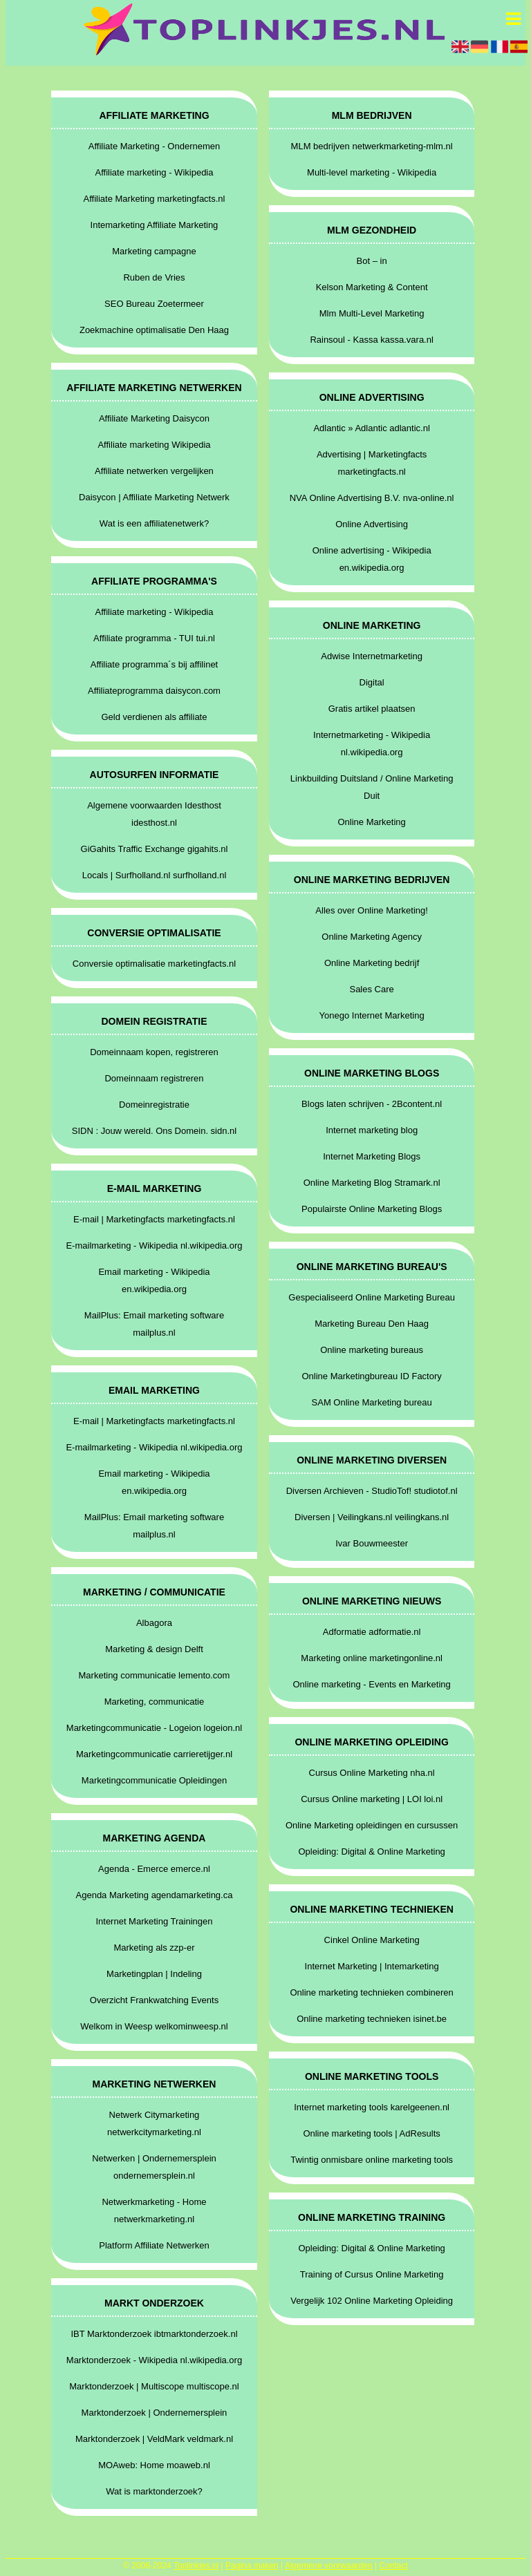 This screenshot has width=531, height=2576. Describe the element at coordinates (154, 1104) in the screenshot. I see `Domeinregistratie` at that location.